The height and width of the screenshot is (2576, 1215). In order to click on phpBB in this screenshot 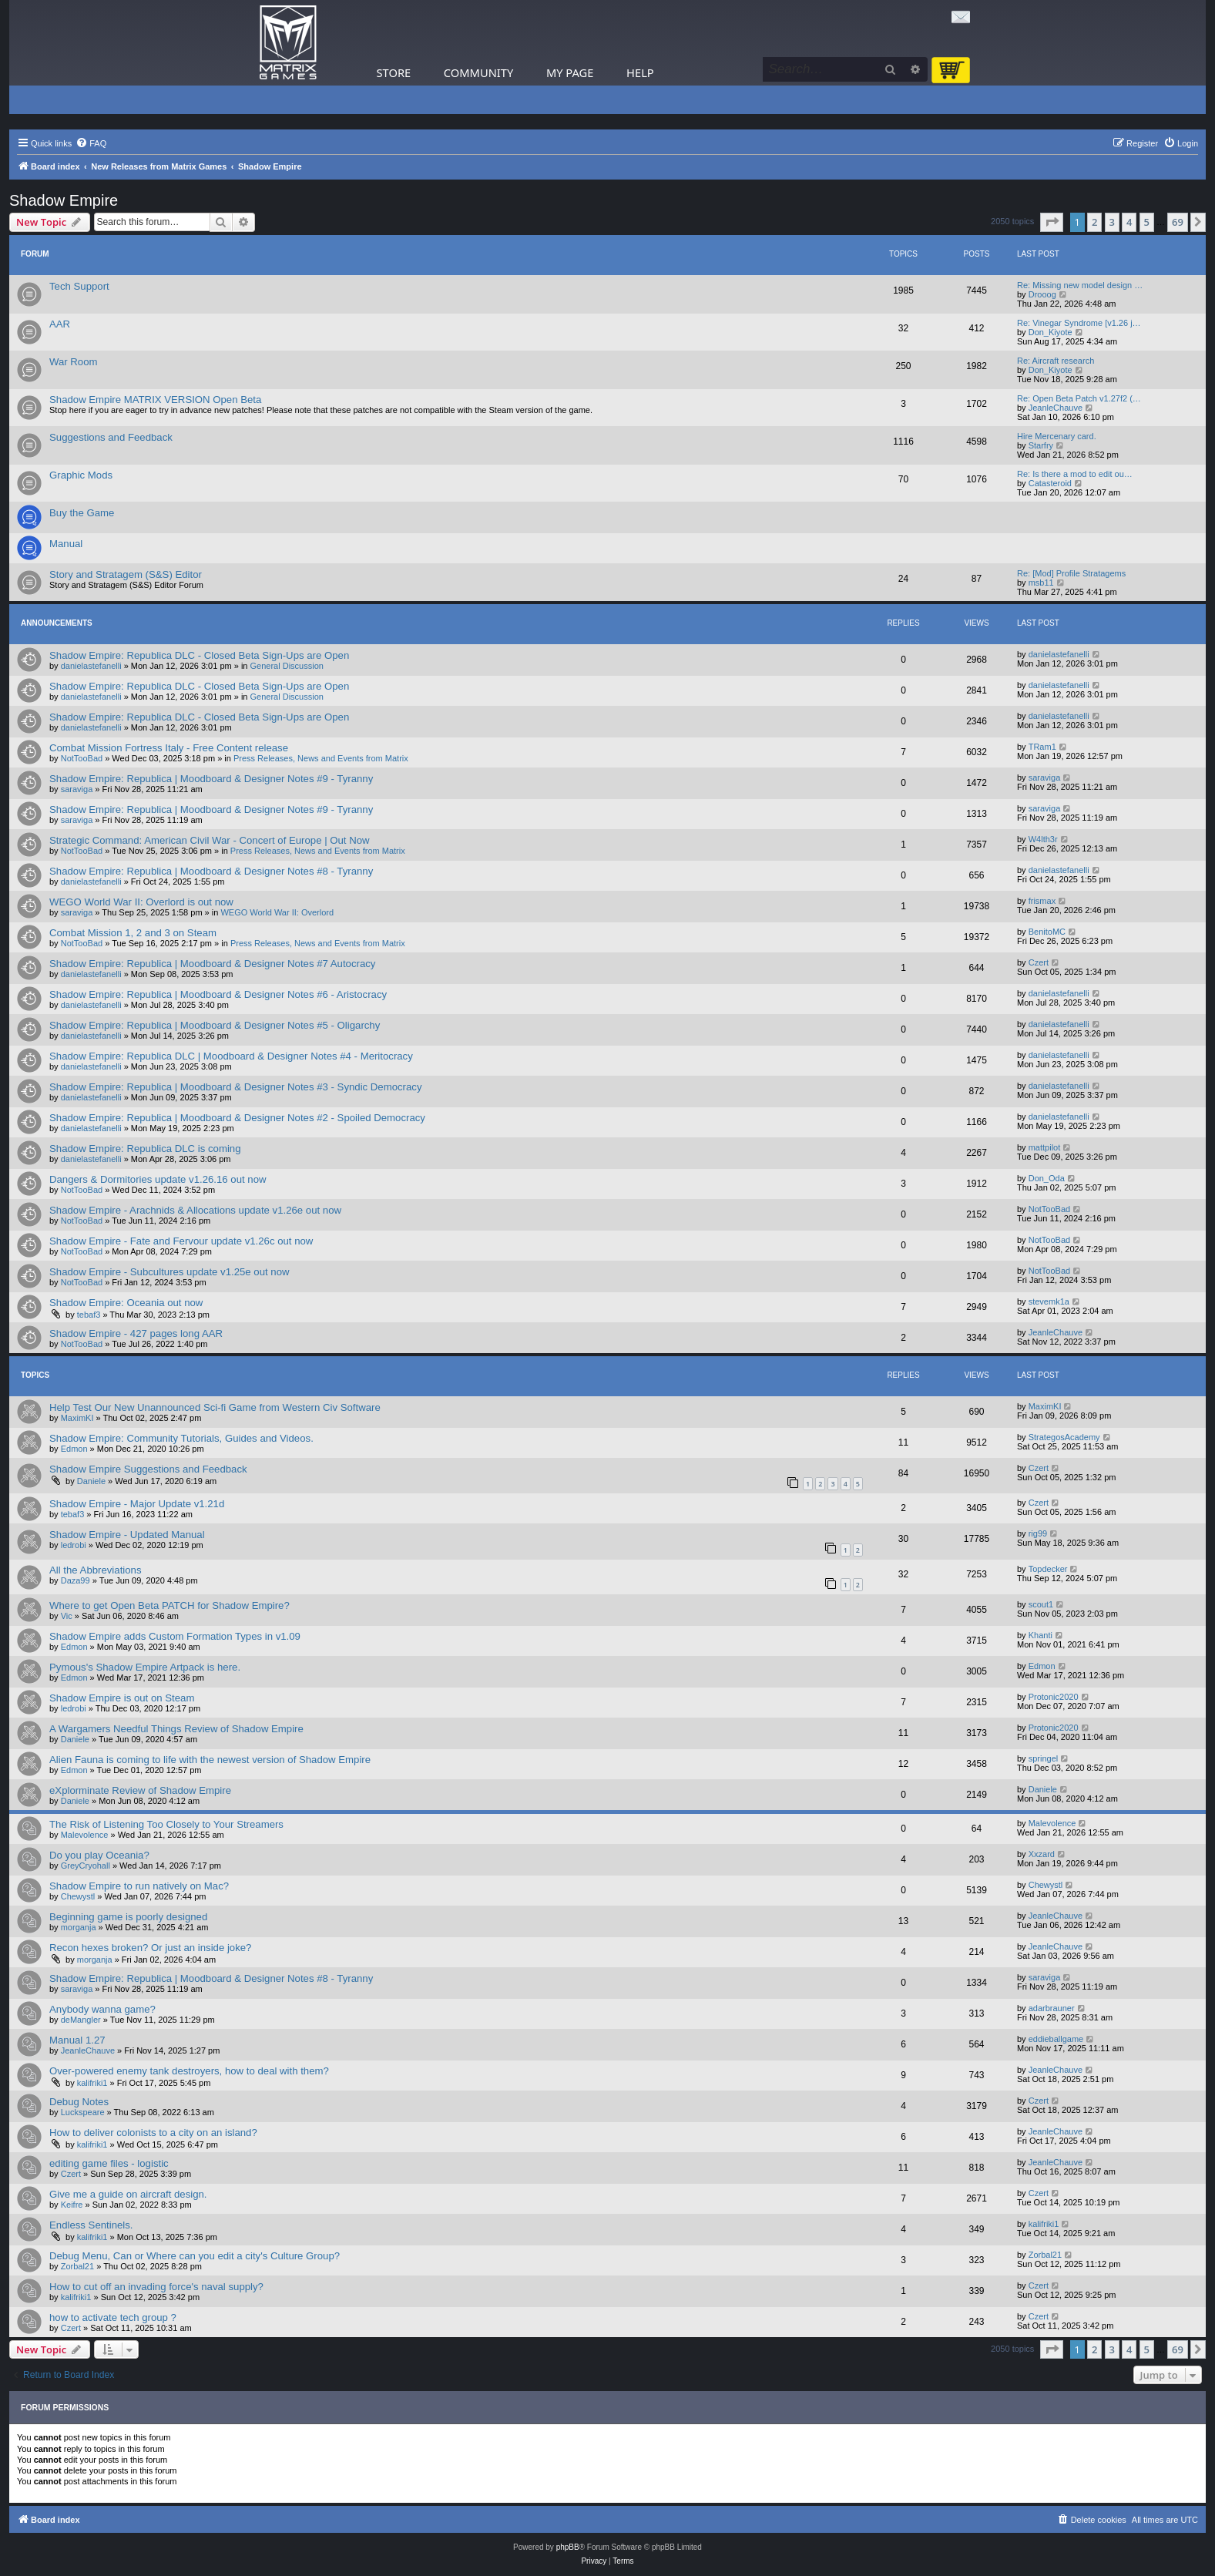, I will do `click(567, 2547)`.